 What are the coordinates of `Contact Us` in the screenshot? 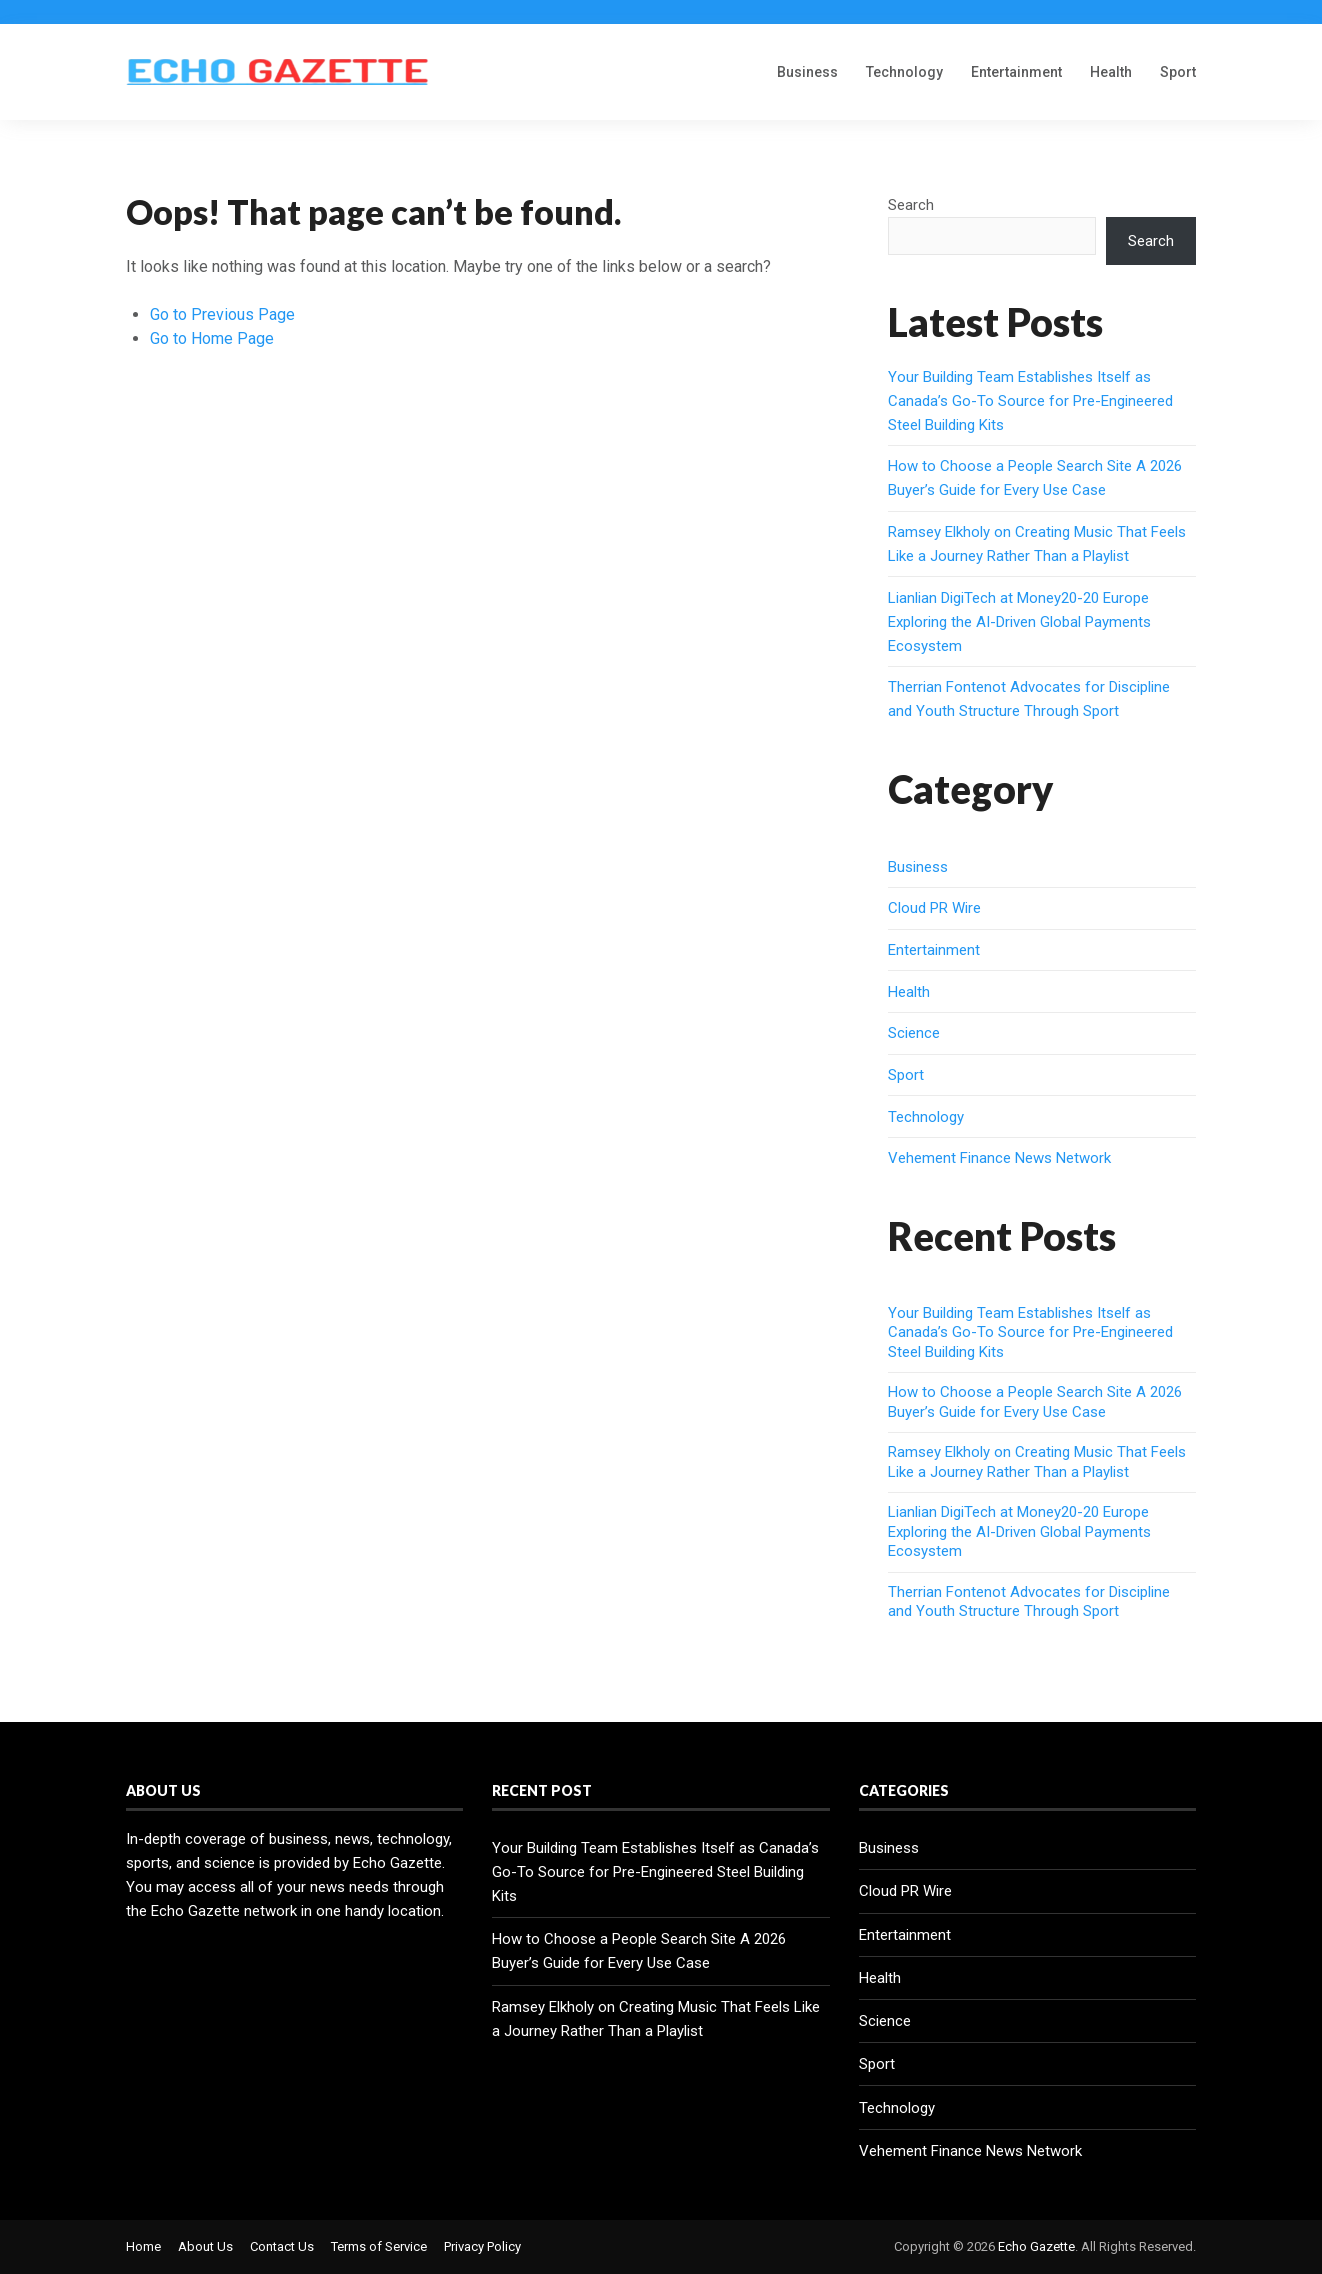 It's located at (282, 2246).